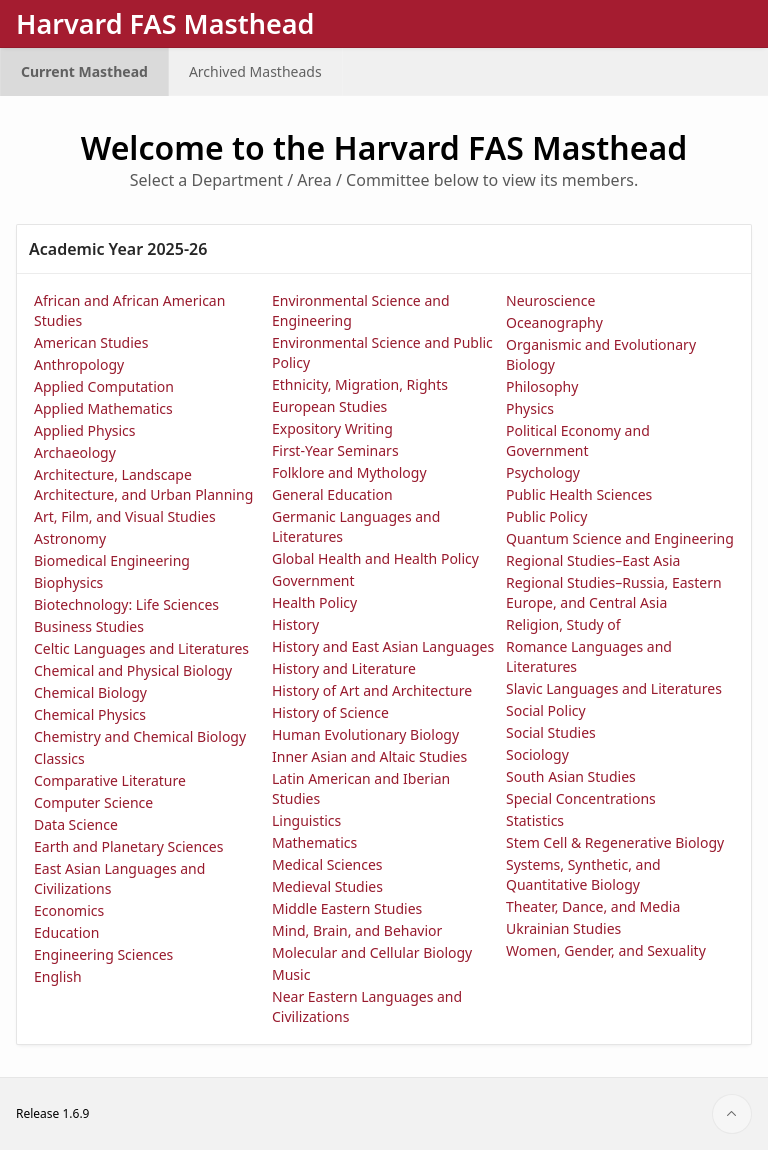  What do you see at coordinates (606, 950) in the screenshot?
I see `Women, Gender, and Sexuality` at bounding box center [606, 950].